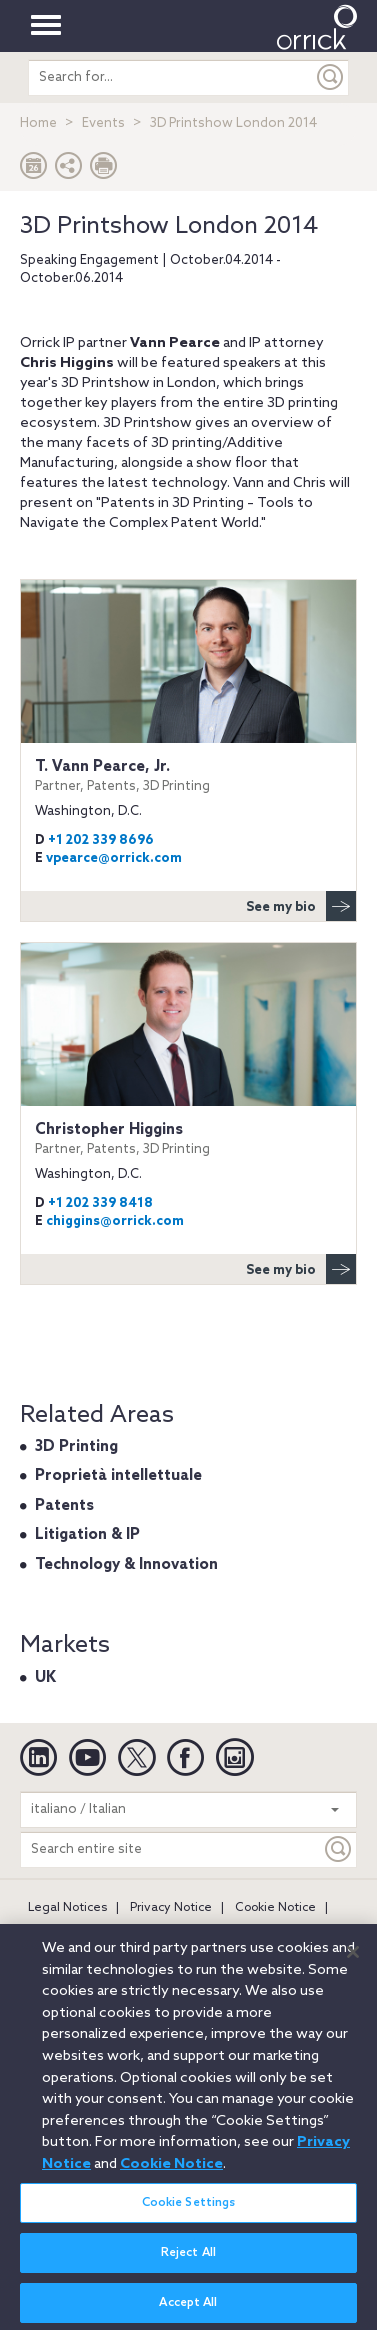  I want to click on chiggins@orrick.com, so click(115, 1221).